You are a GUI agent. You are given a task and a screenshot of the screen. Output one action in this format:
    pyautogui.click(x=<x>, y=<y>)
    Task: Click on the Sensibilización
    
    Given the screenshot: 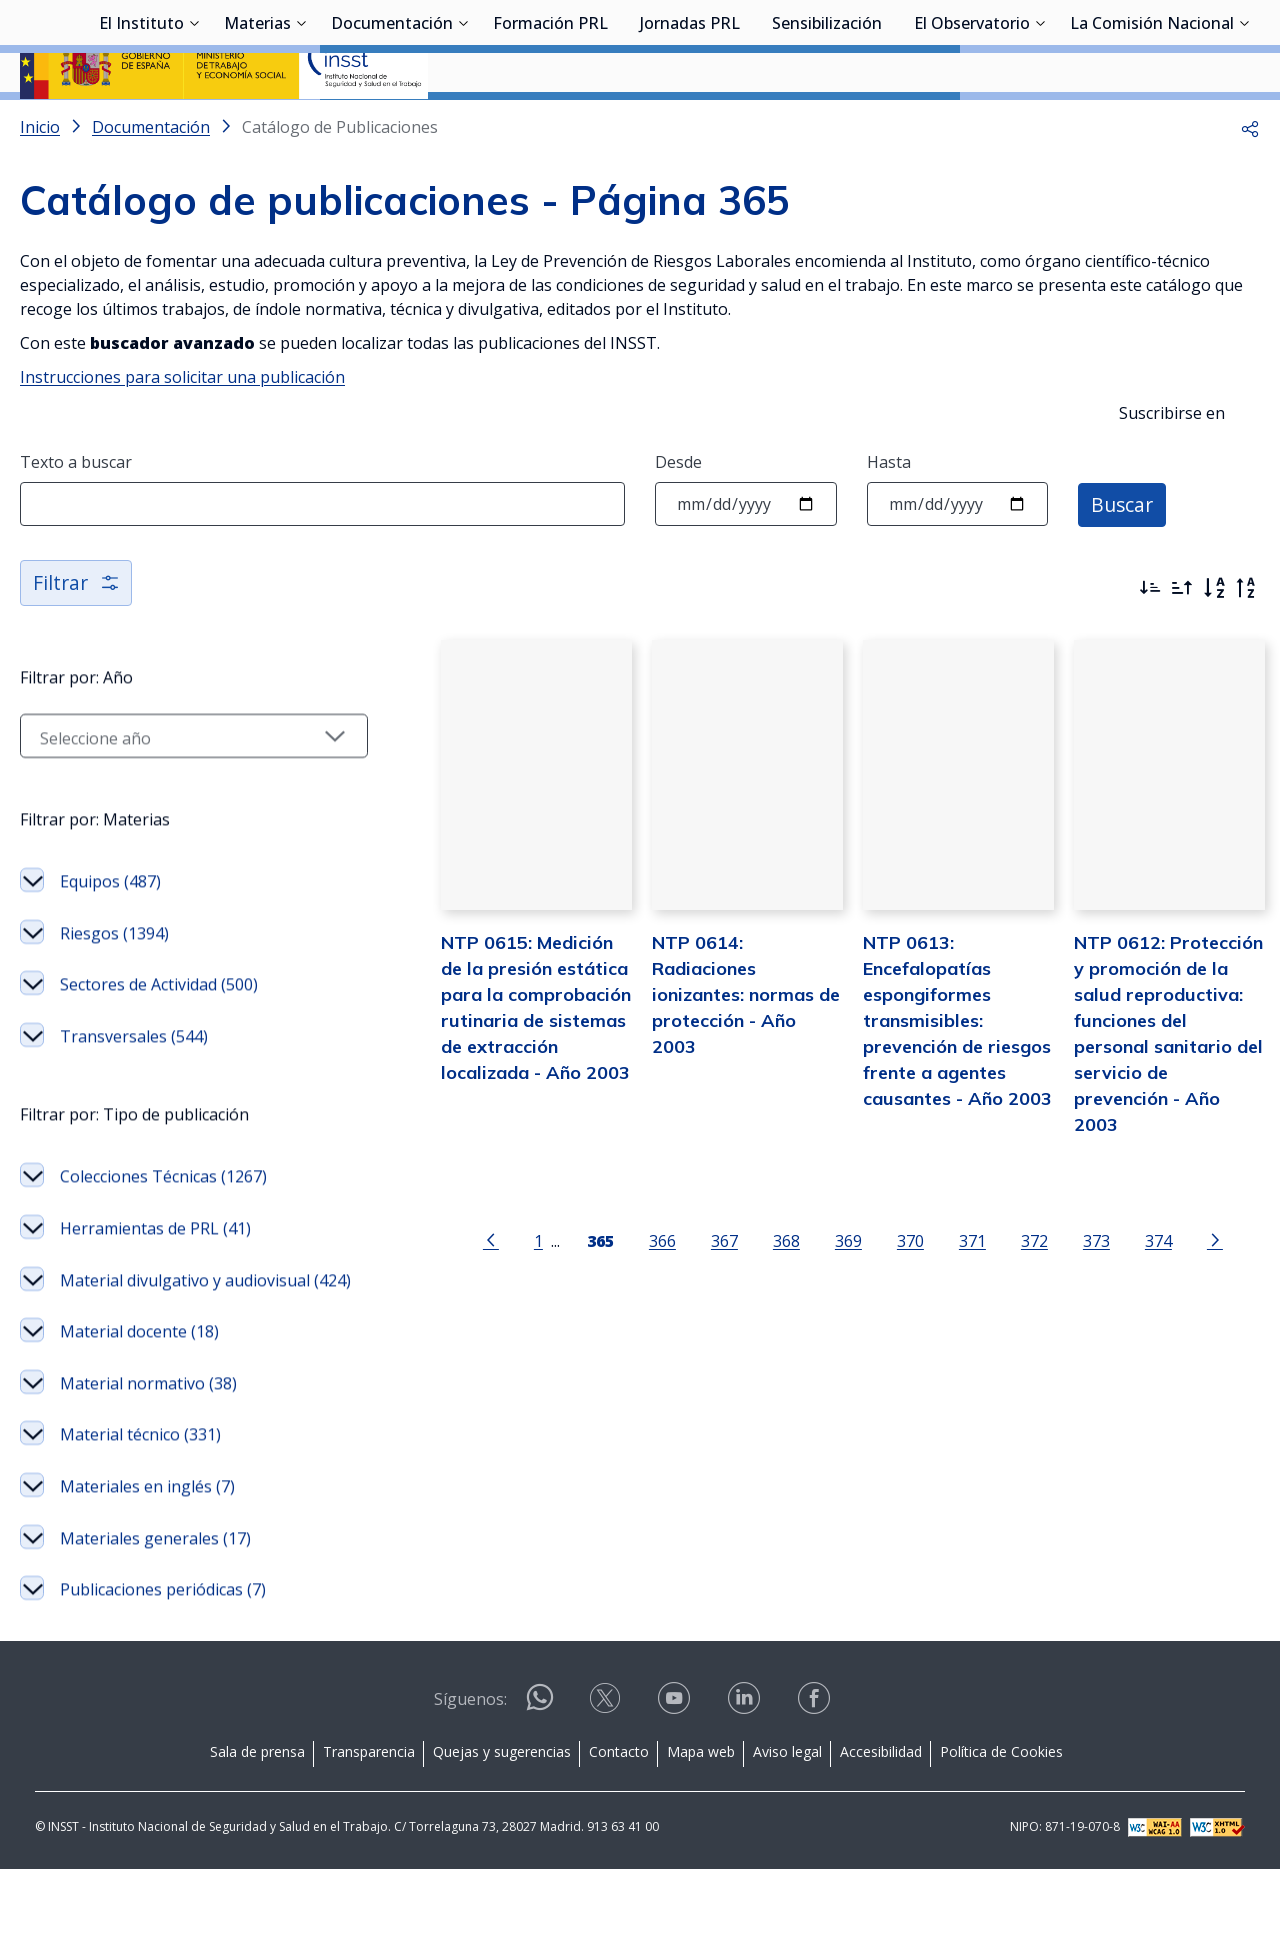 What is the action you would take?
    pyautogui.click(x=827, y=125)
    